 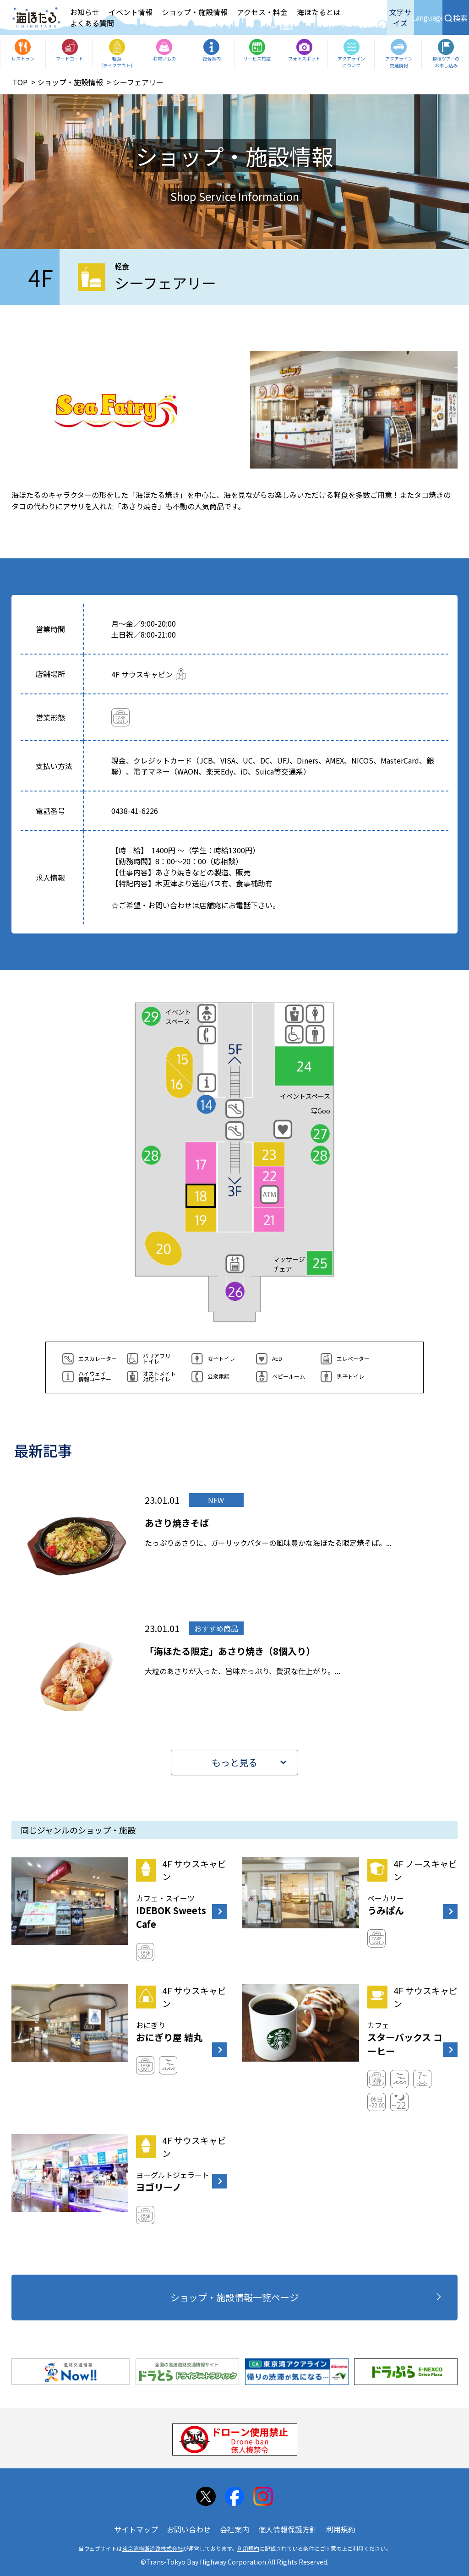 What do you see at coordinates (189, 2529) in the screenshot?
I see `お問い合わせ` at bounding box center [189, 2529].